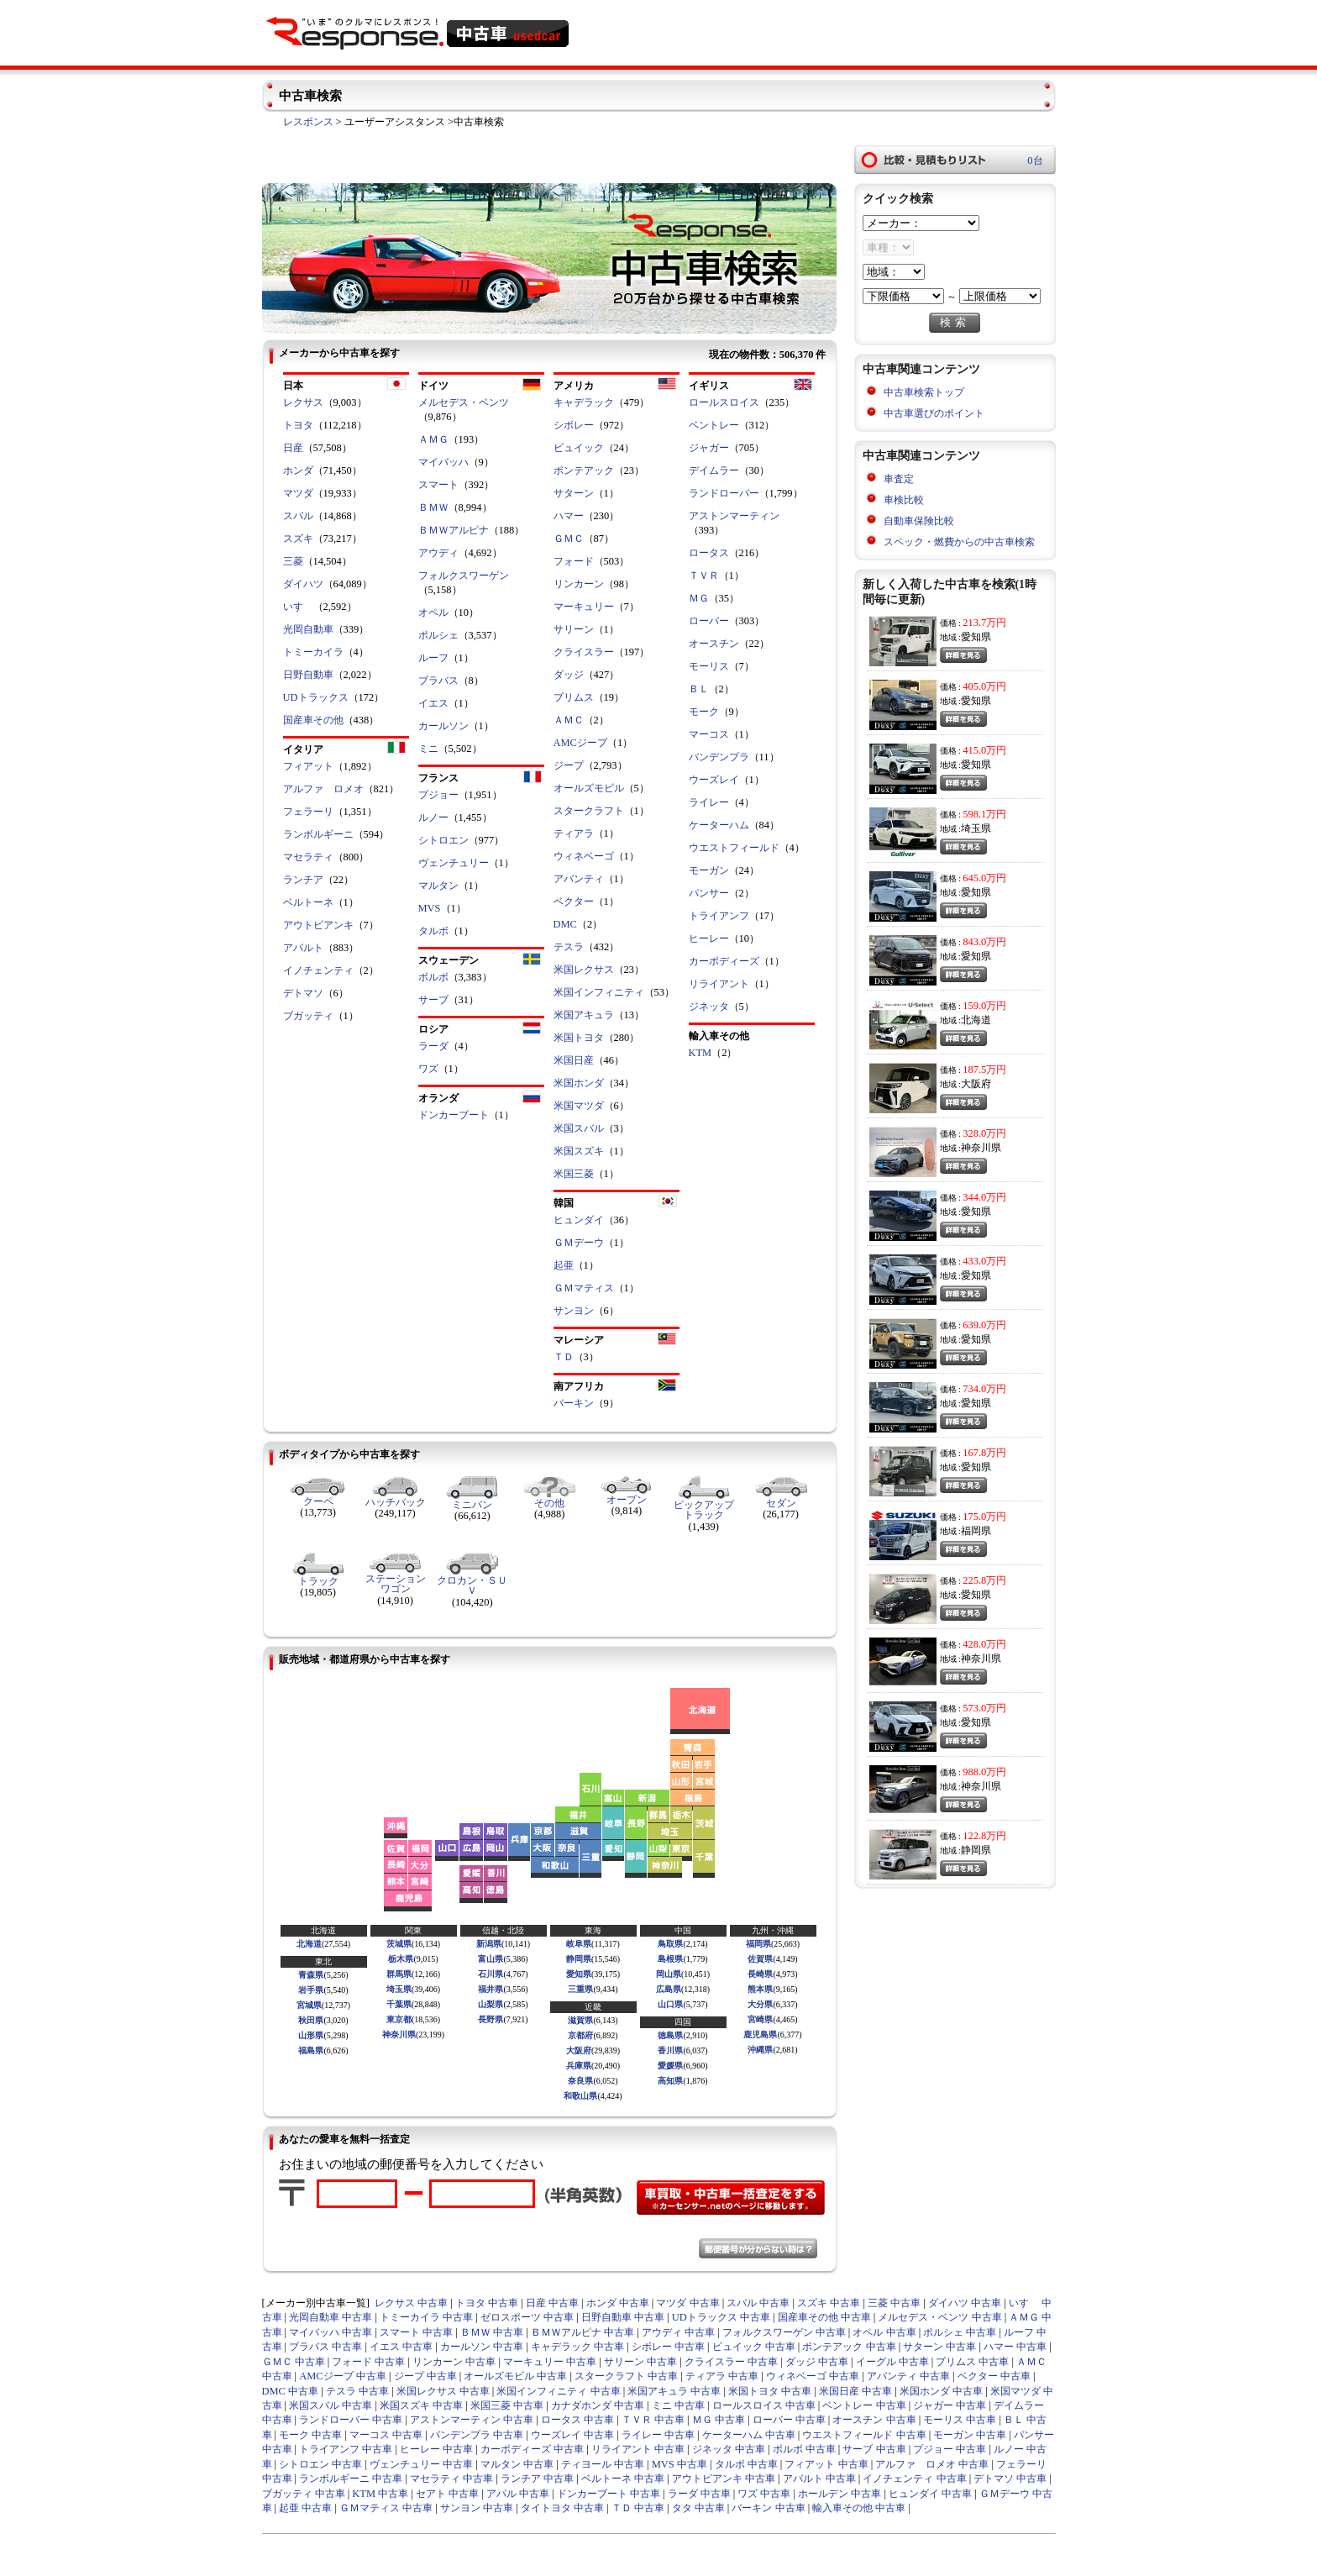 The height and width of the screenshot is (2576, 1317). I want to click on サンヨン, so click(574, 1311).